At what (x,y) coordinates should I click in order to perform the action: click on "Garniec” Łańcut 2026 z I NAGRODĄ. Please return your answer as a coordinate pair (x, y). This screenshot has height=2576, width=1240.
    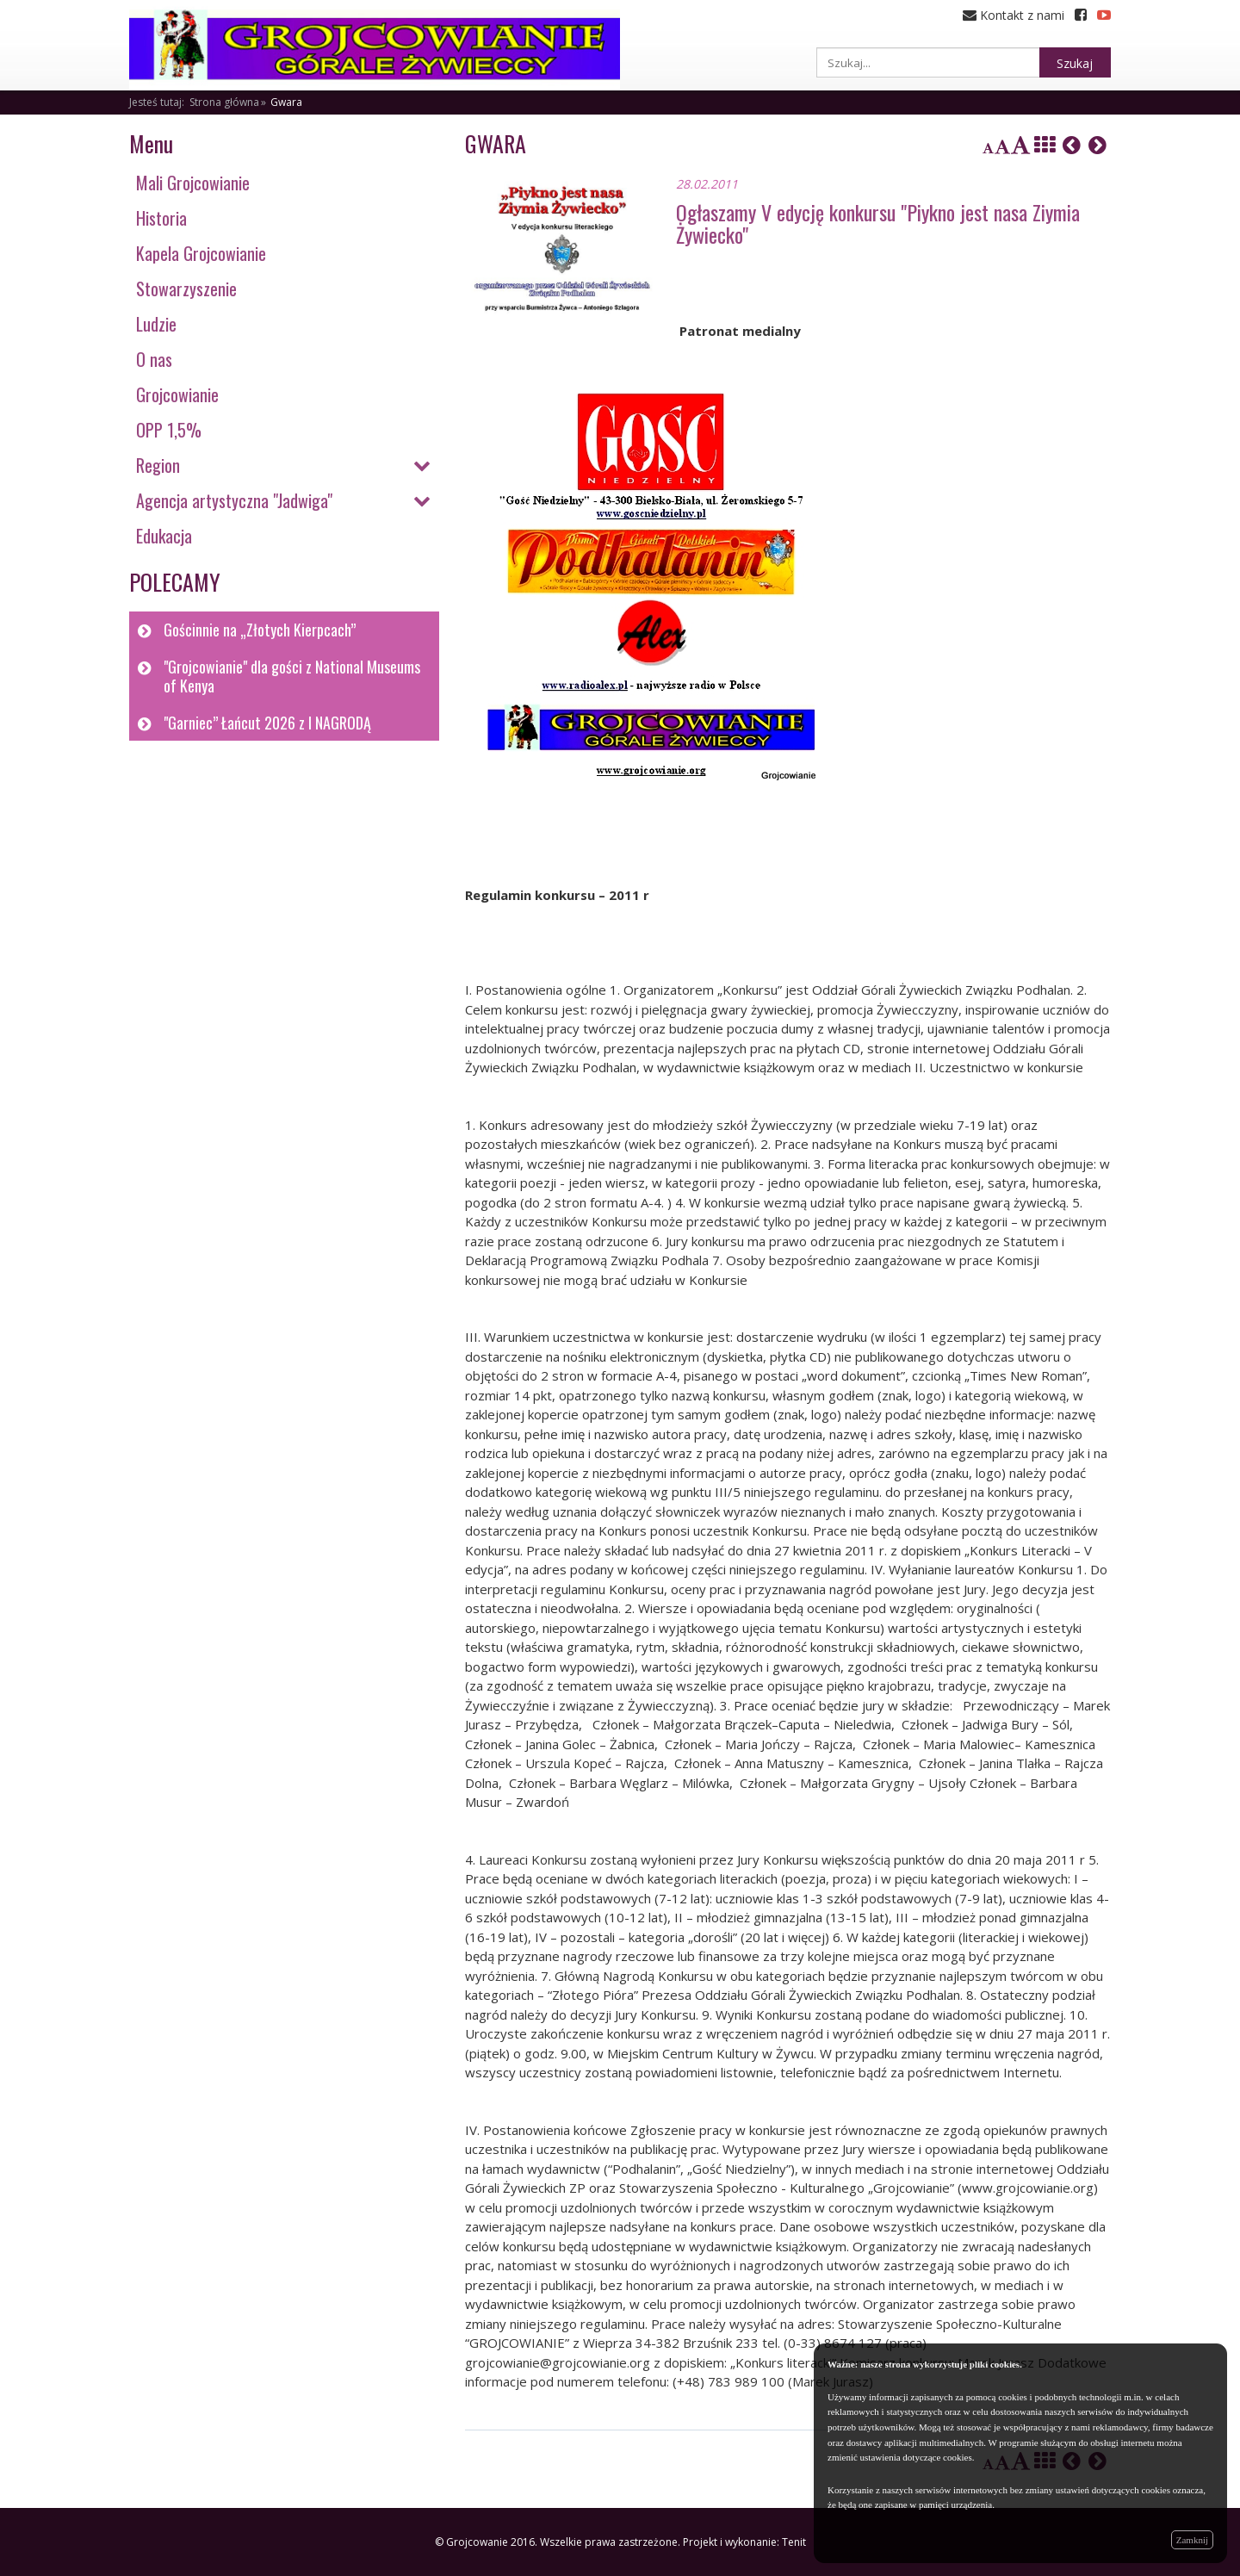
    Looking at the image, I should click on (267, 722).